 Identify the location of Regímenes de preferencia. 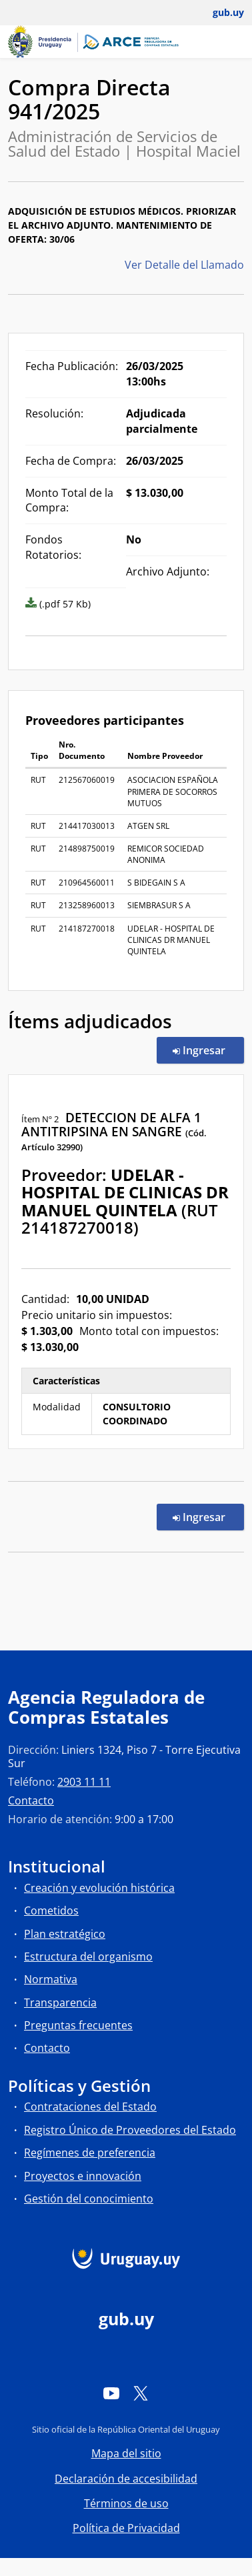
(89, 2152).